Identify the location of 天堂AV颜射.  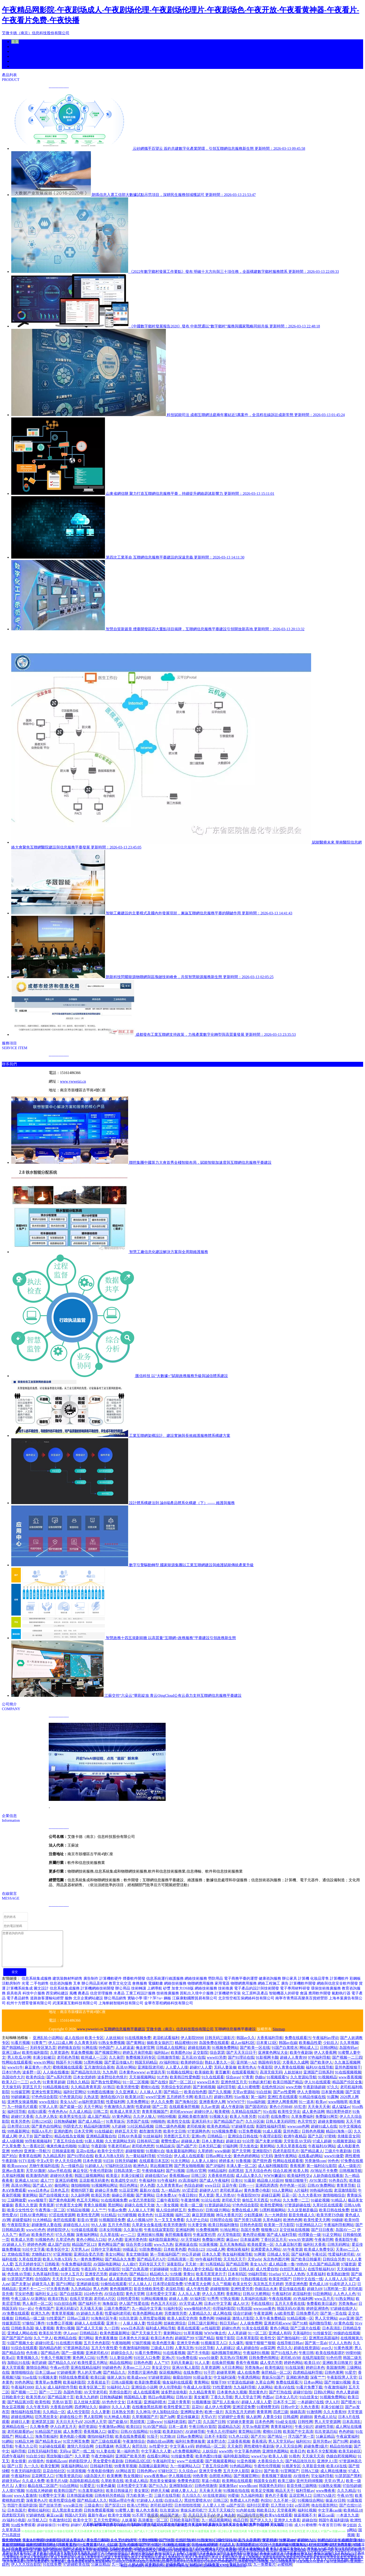
(36, 2178).